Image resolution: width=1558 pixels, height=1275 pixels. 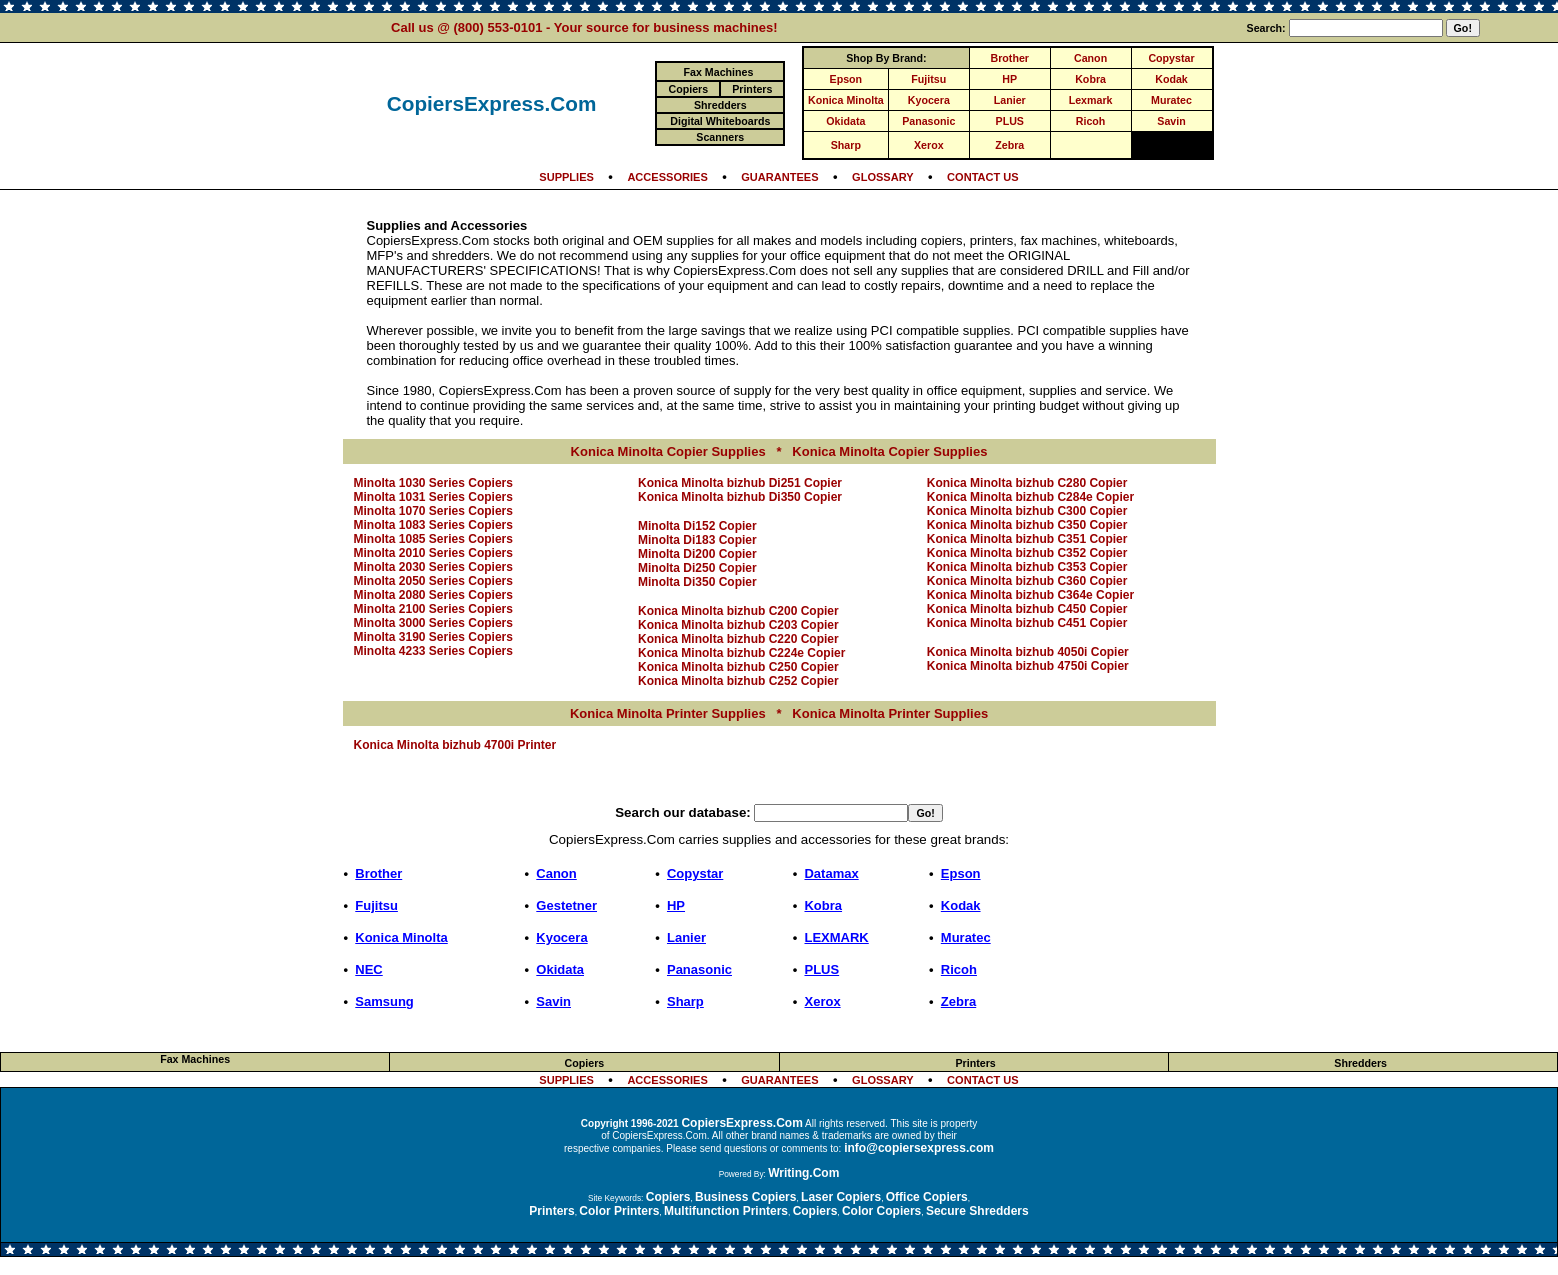 What do you see at coordinates (846, 100) in the screenshot?
I see `Konica Minolta` at bounding box center [846, 100].